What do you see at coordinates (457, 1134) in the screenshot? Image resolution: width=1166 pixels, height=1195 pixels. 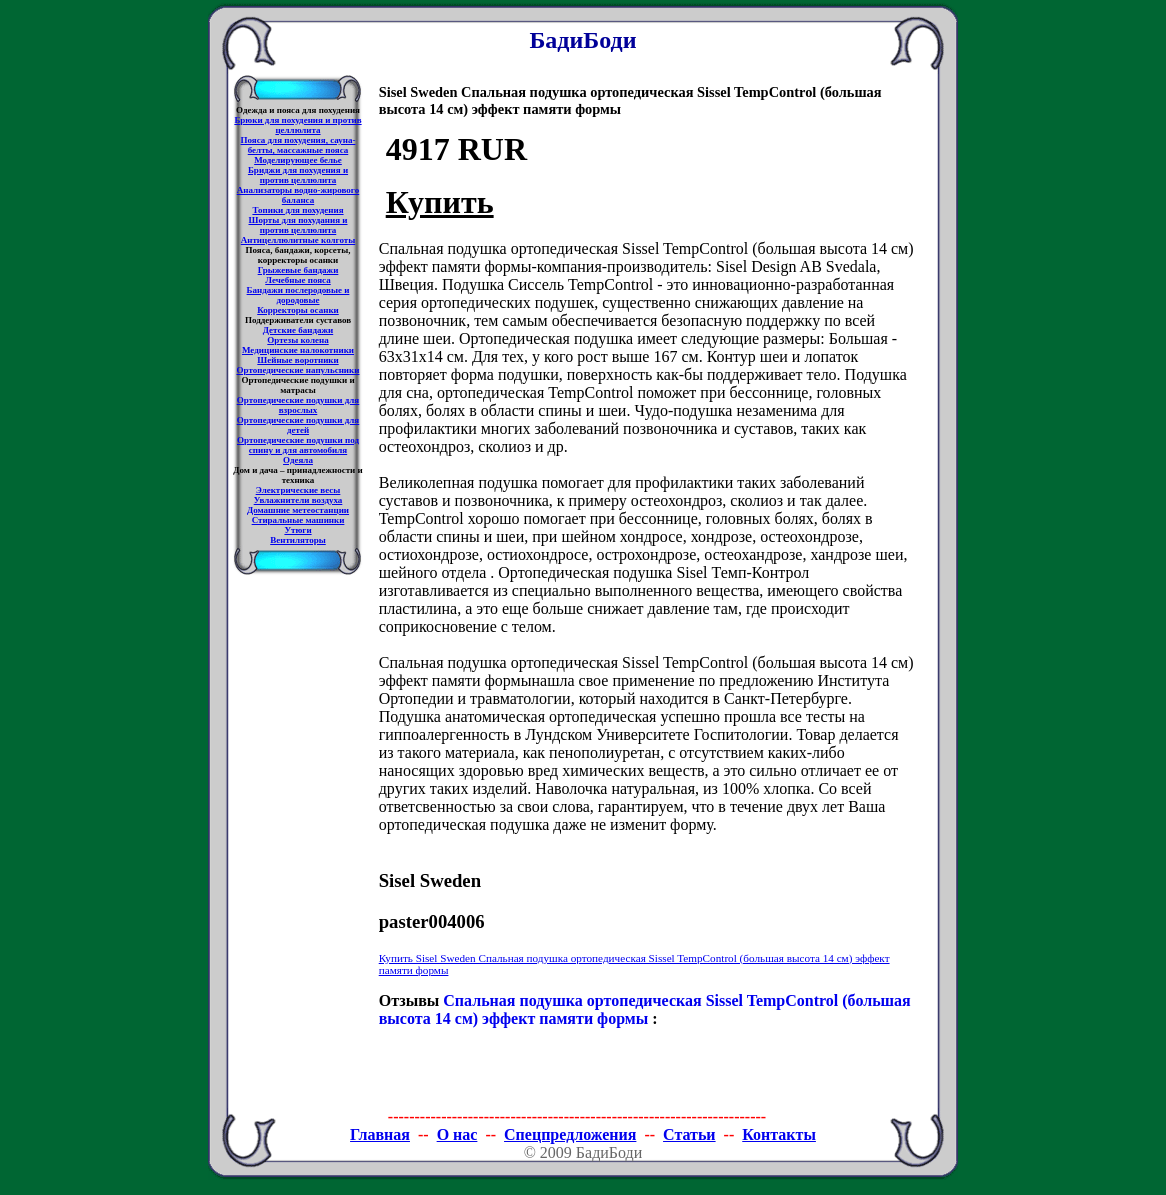 I see `О нас` at bounding box center [457, 1134].